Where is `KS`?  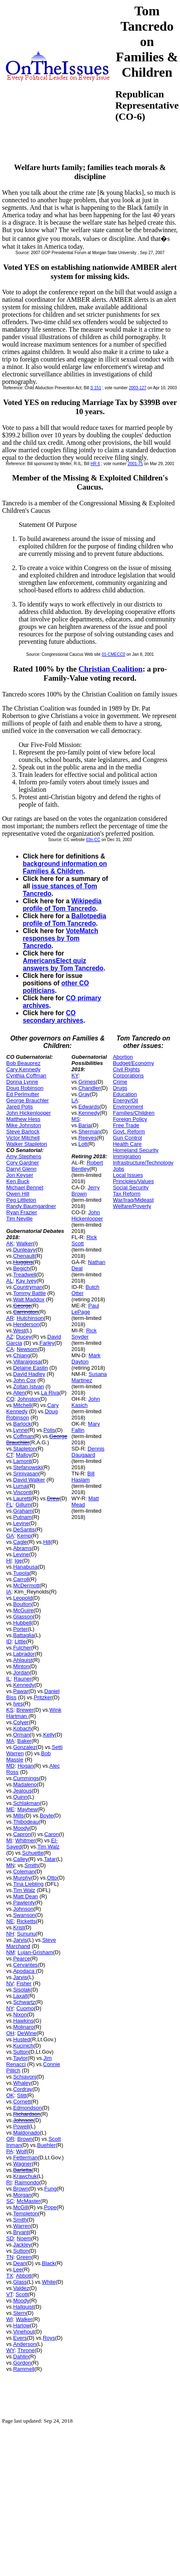
KS is located at coordinates (9, 1710).